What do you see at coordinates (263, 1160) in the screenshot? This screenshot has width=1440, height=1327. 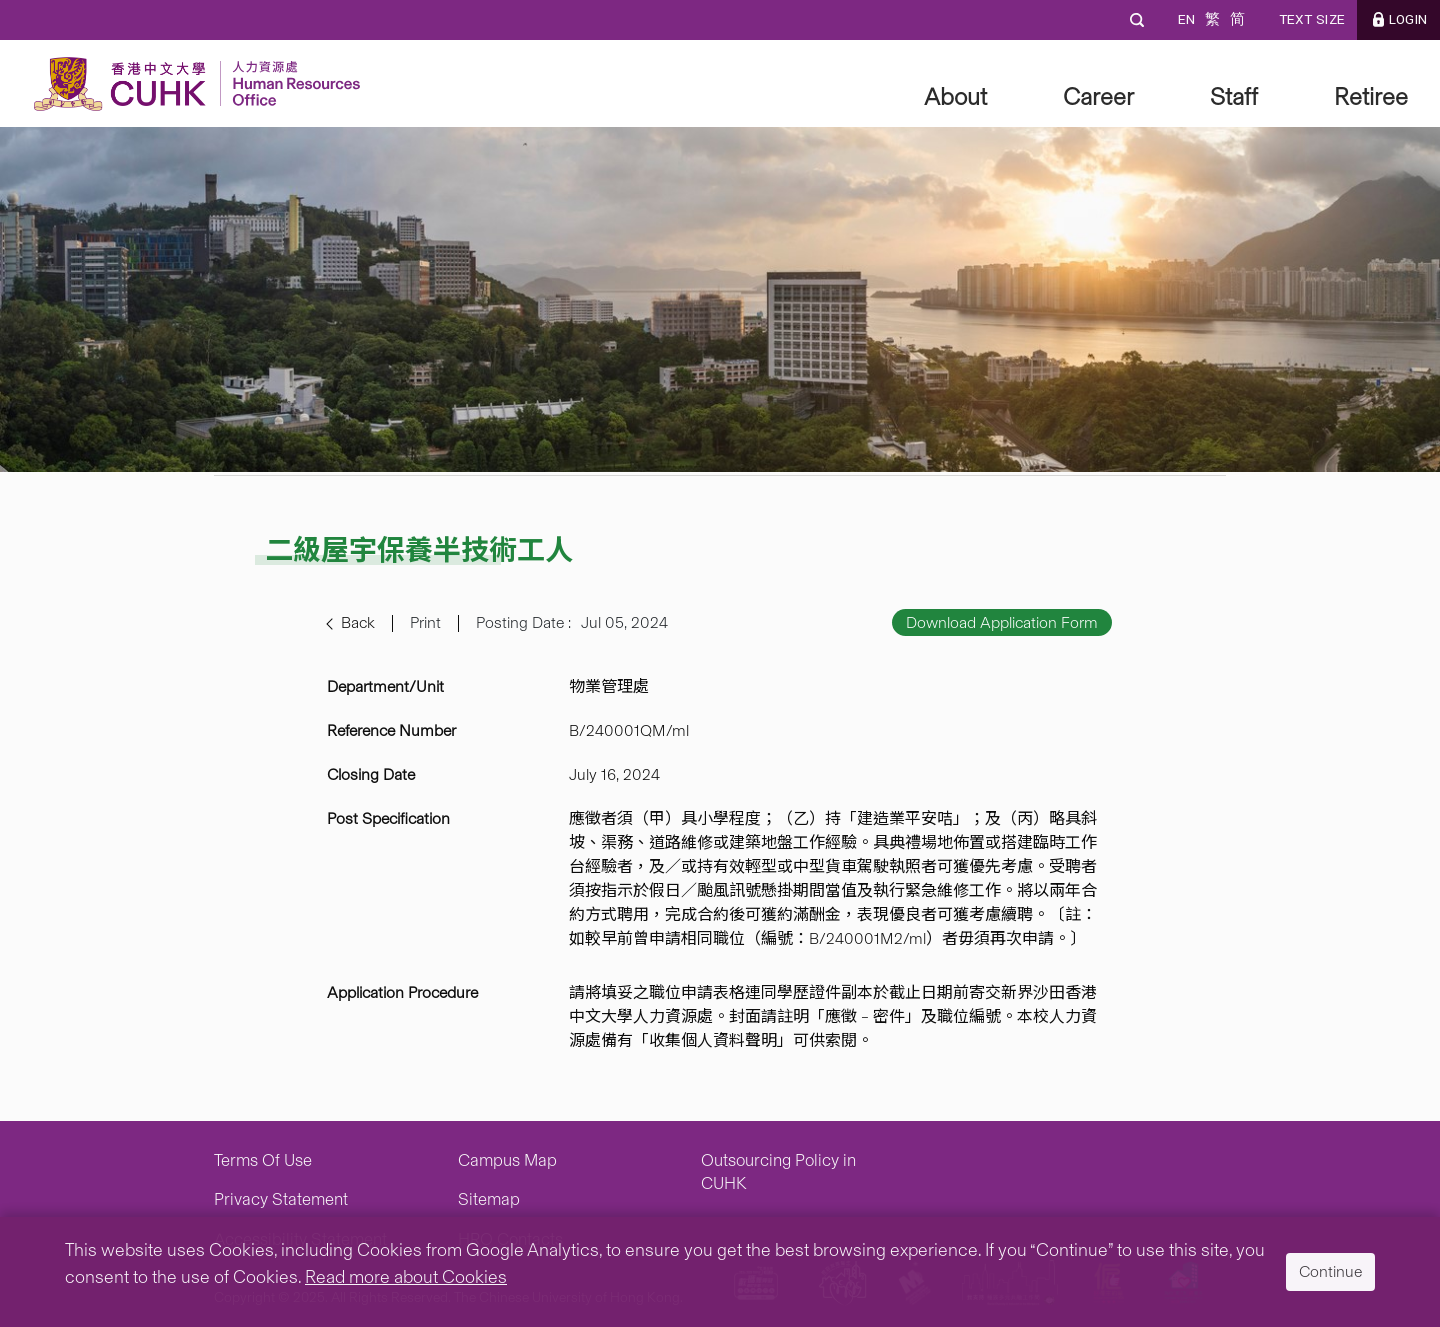 I see `Terms Of Use` at bounding box center [263, 1160].